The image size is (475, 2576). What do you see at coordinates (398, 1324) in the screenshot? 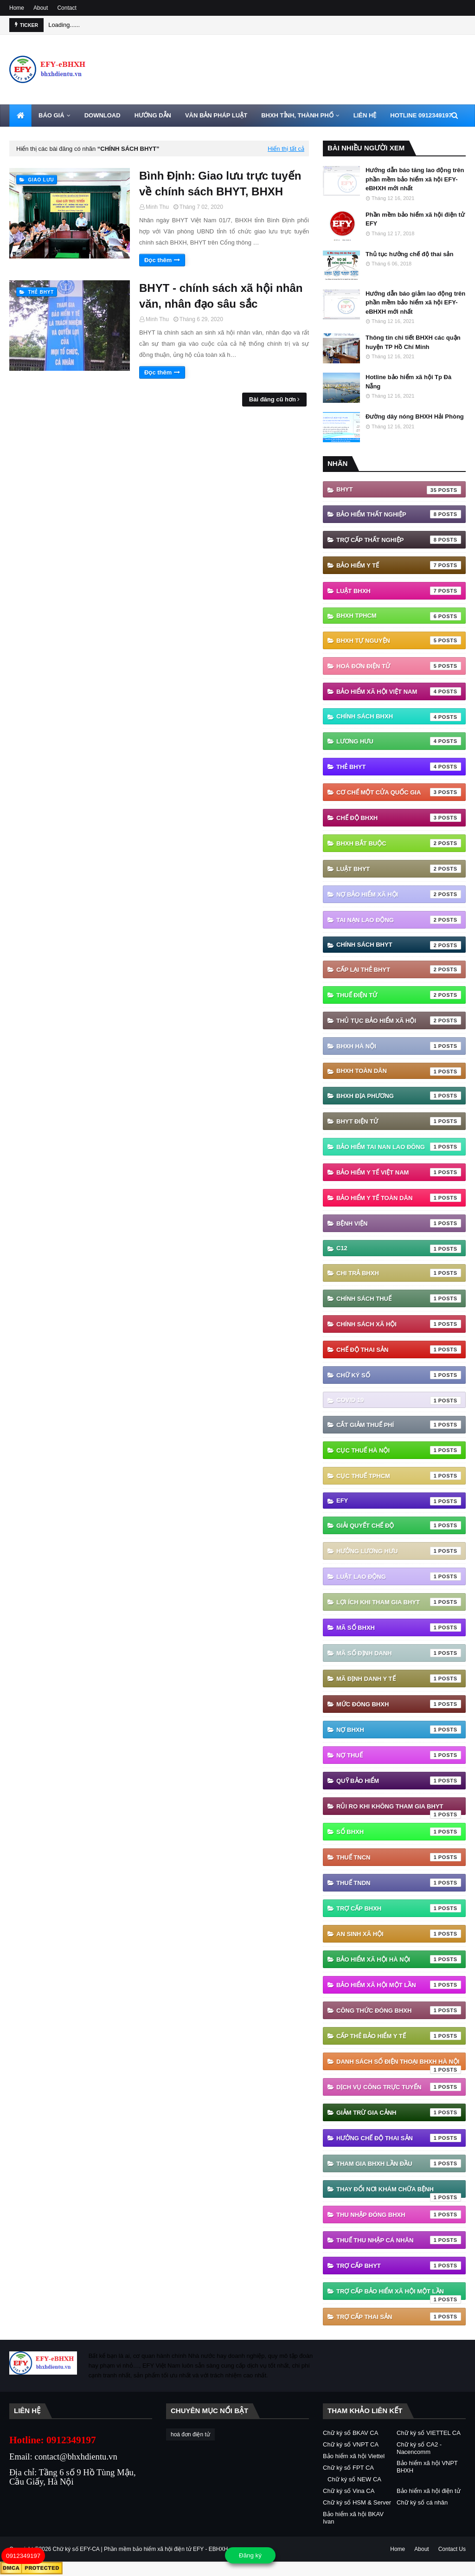
I see `Chính sách xã hội` at bounding box center [398, 1324].